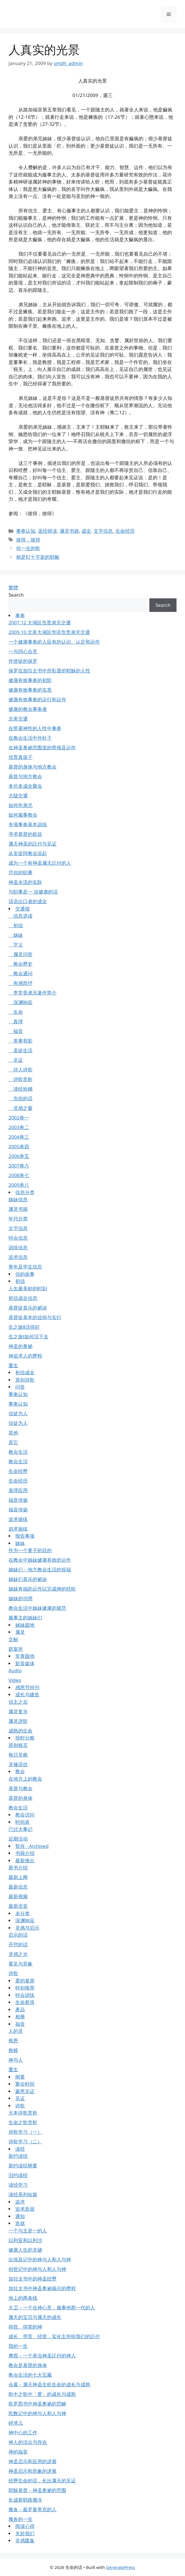 This screenshot has width=185, height=2576. Describe the element at coordinates (13, 2040) in the screenshot. I see `救恩` at that location.